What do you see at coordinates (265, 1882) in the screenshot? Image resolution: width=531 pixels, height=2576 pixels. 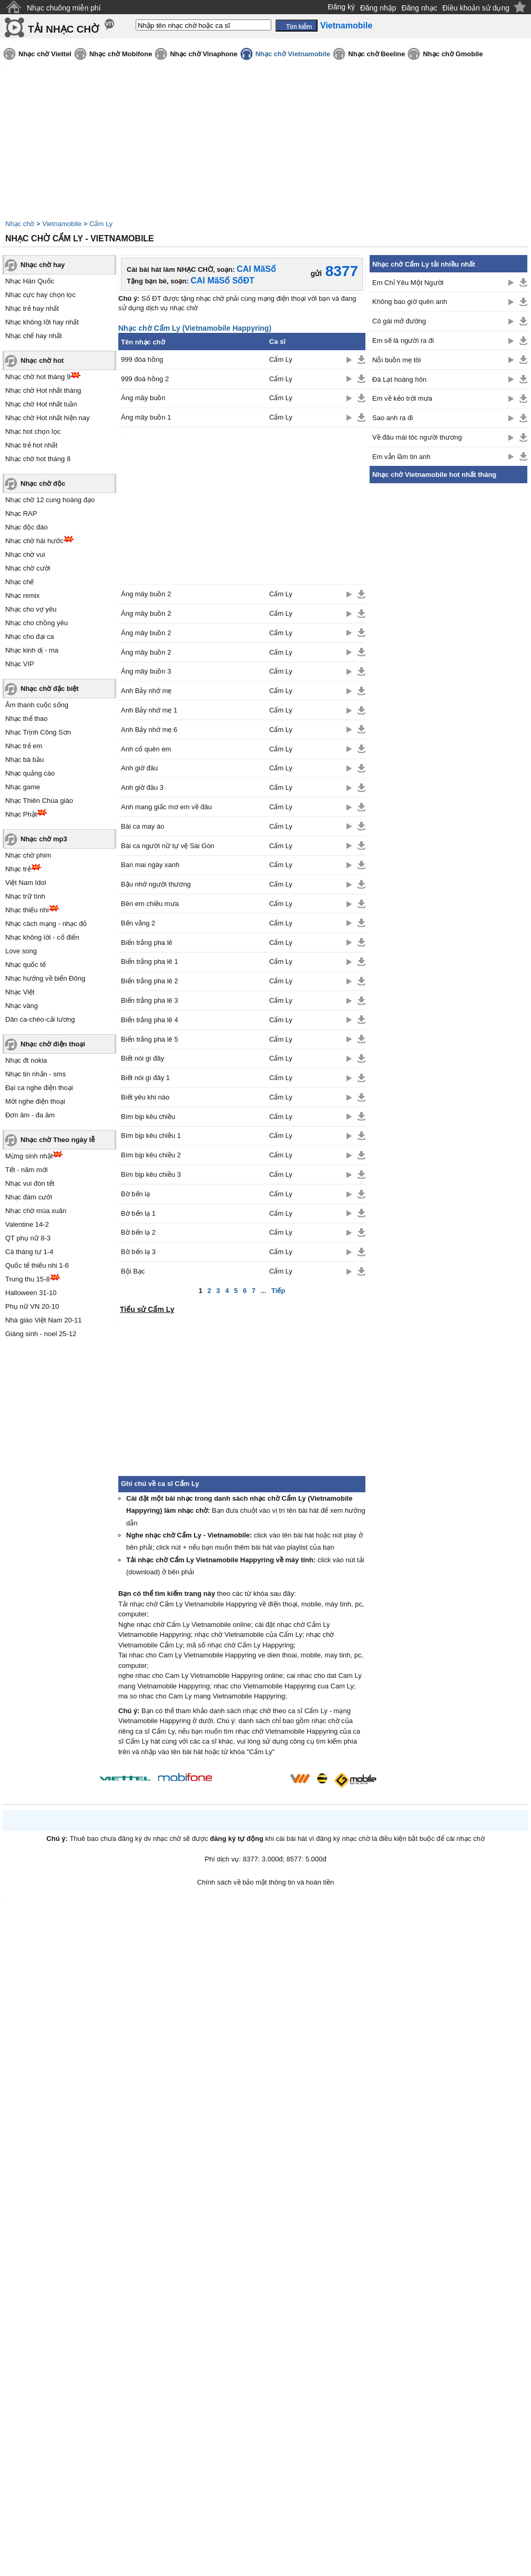 I see `Chính sách về bảo mật thông tin và hoàn tiền` at bounding box center [265, 1882].